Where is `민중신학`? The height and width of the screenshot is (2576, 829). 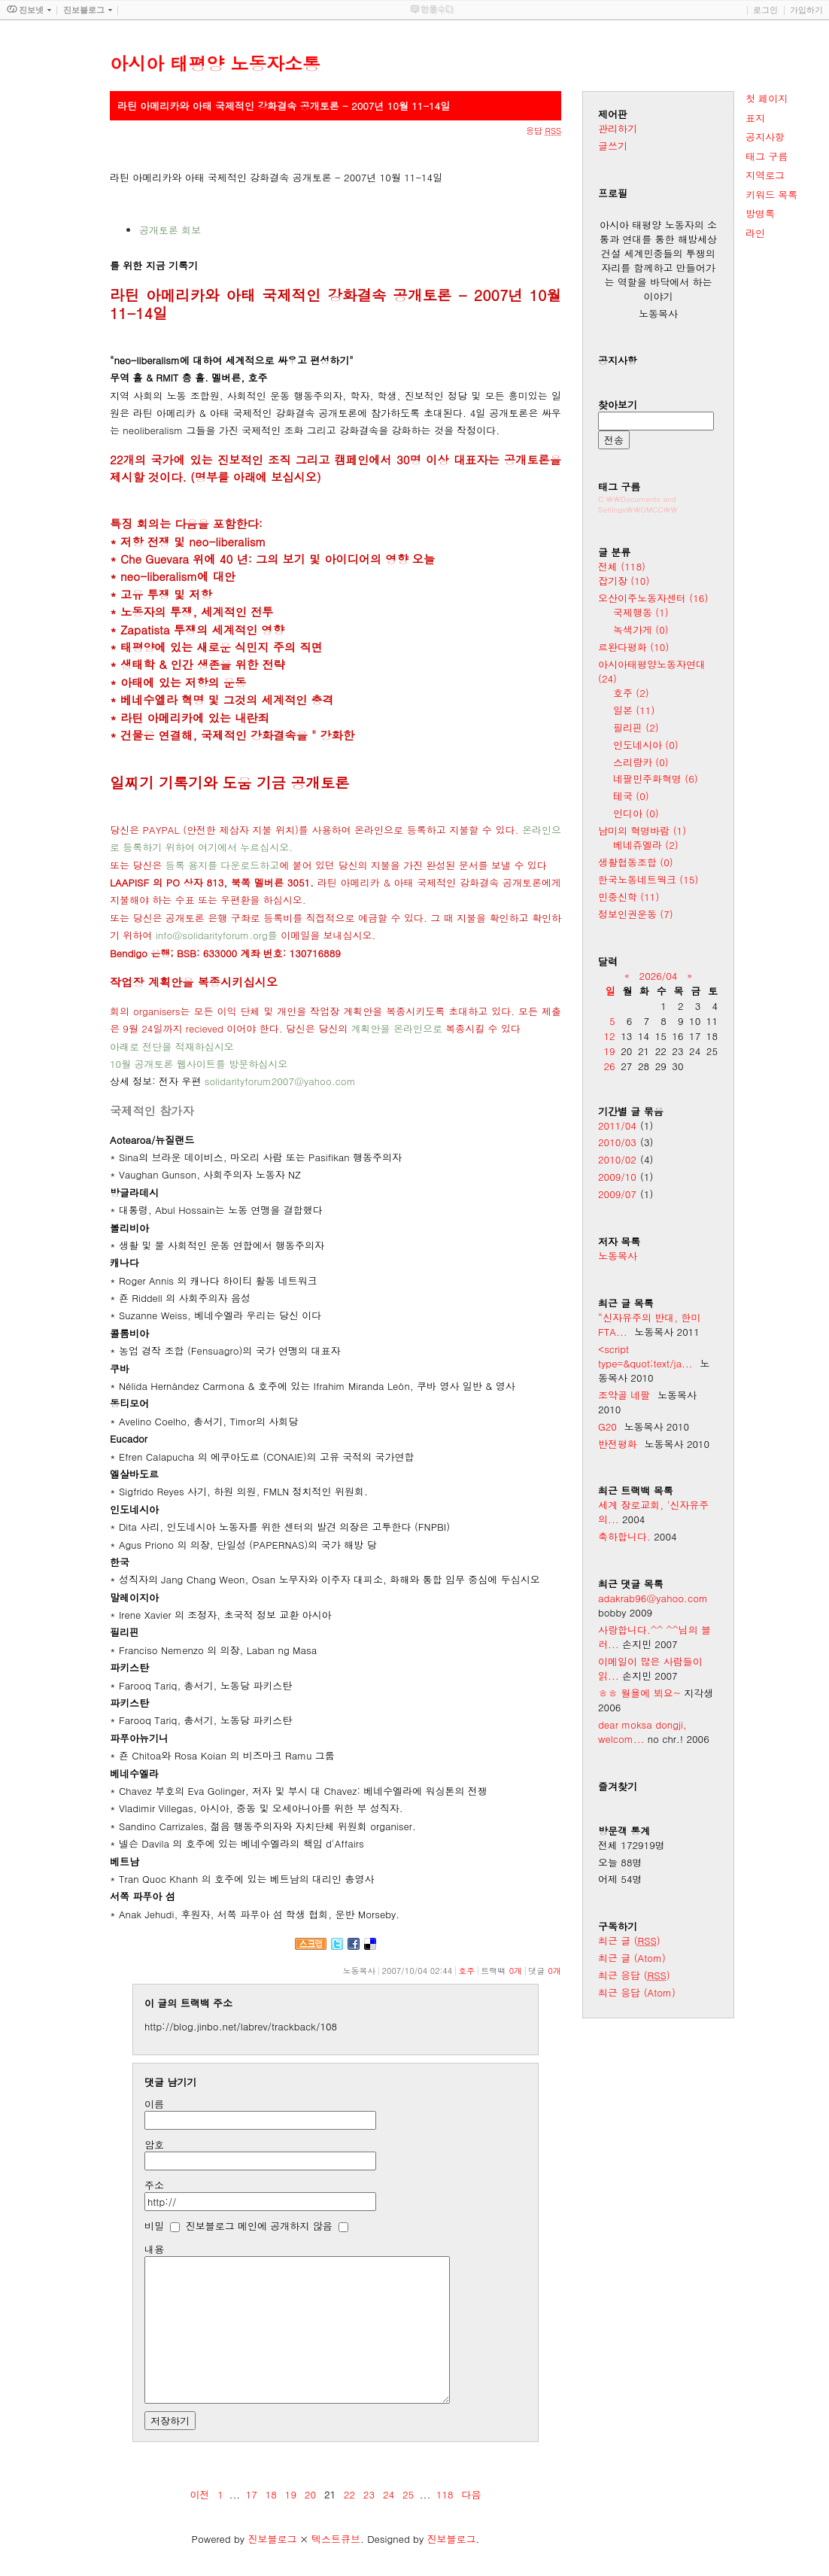 민중신학 is located at coordinates (628, 897).